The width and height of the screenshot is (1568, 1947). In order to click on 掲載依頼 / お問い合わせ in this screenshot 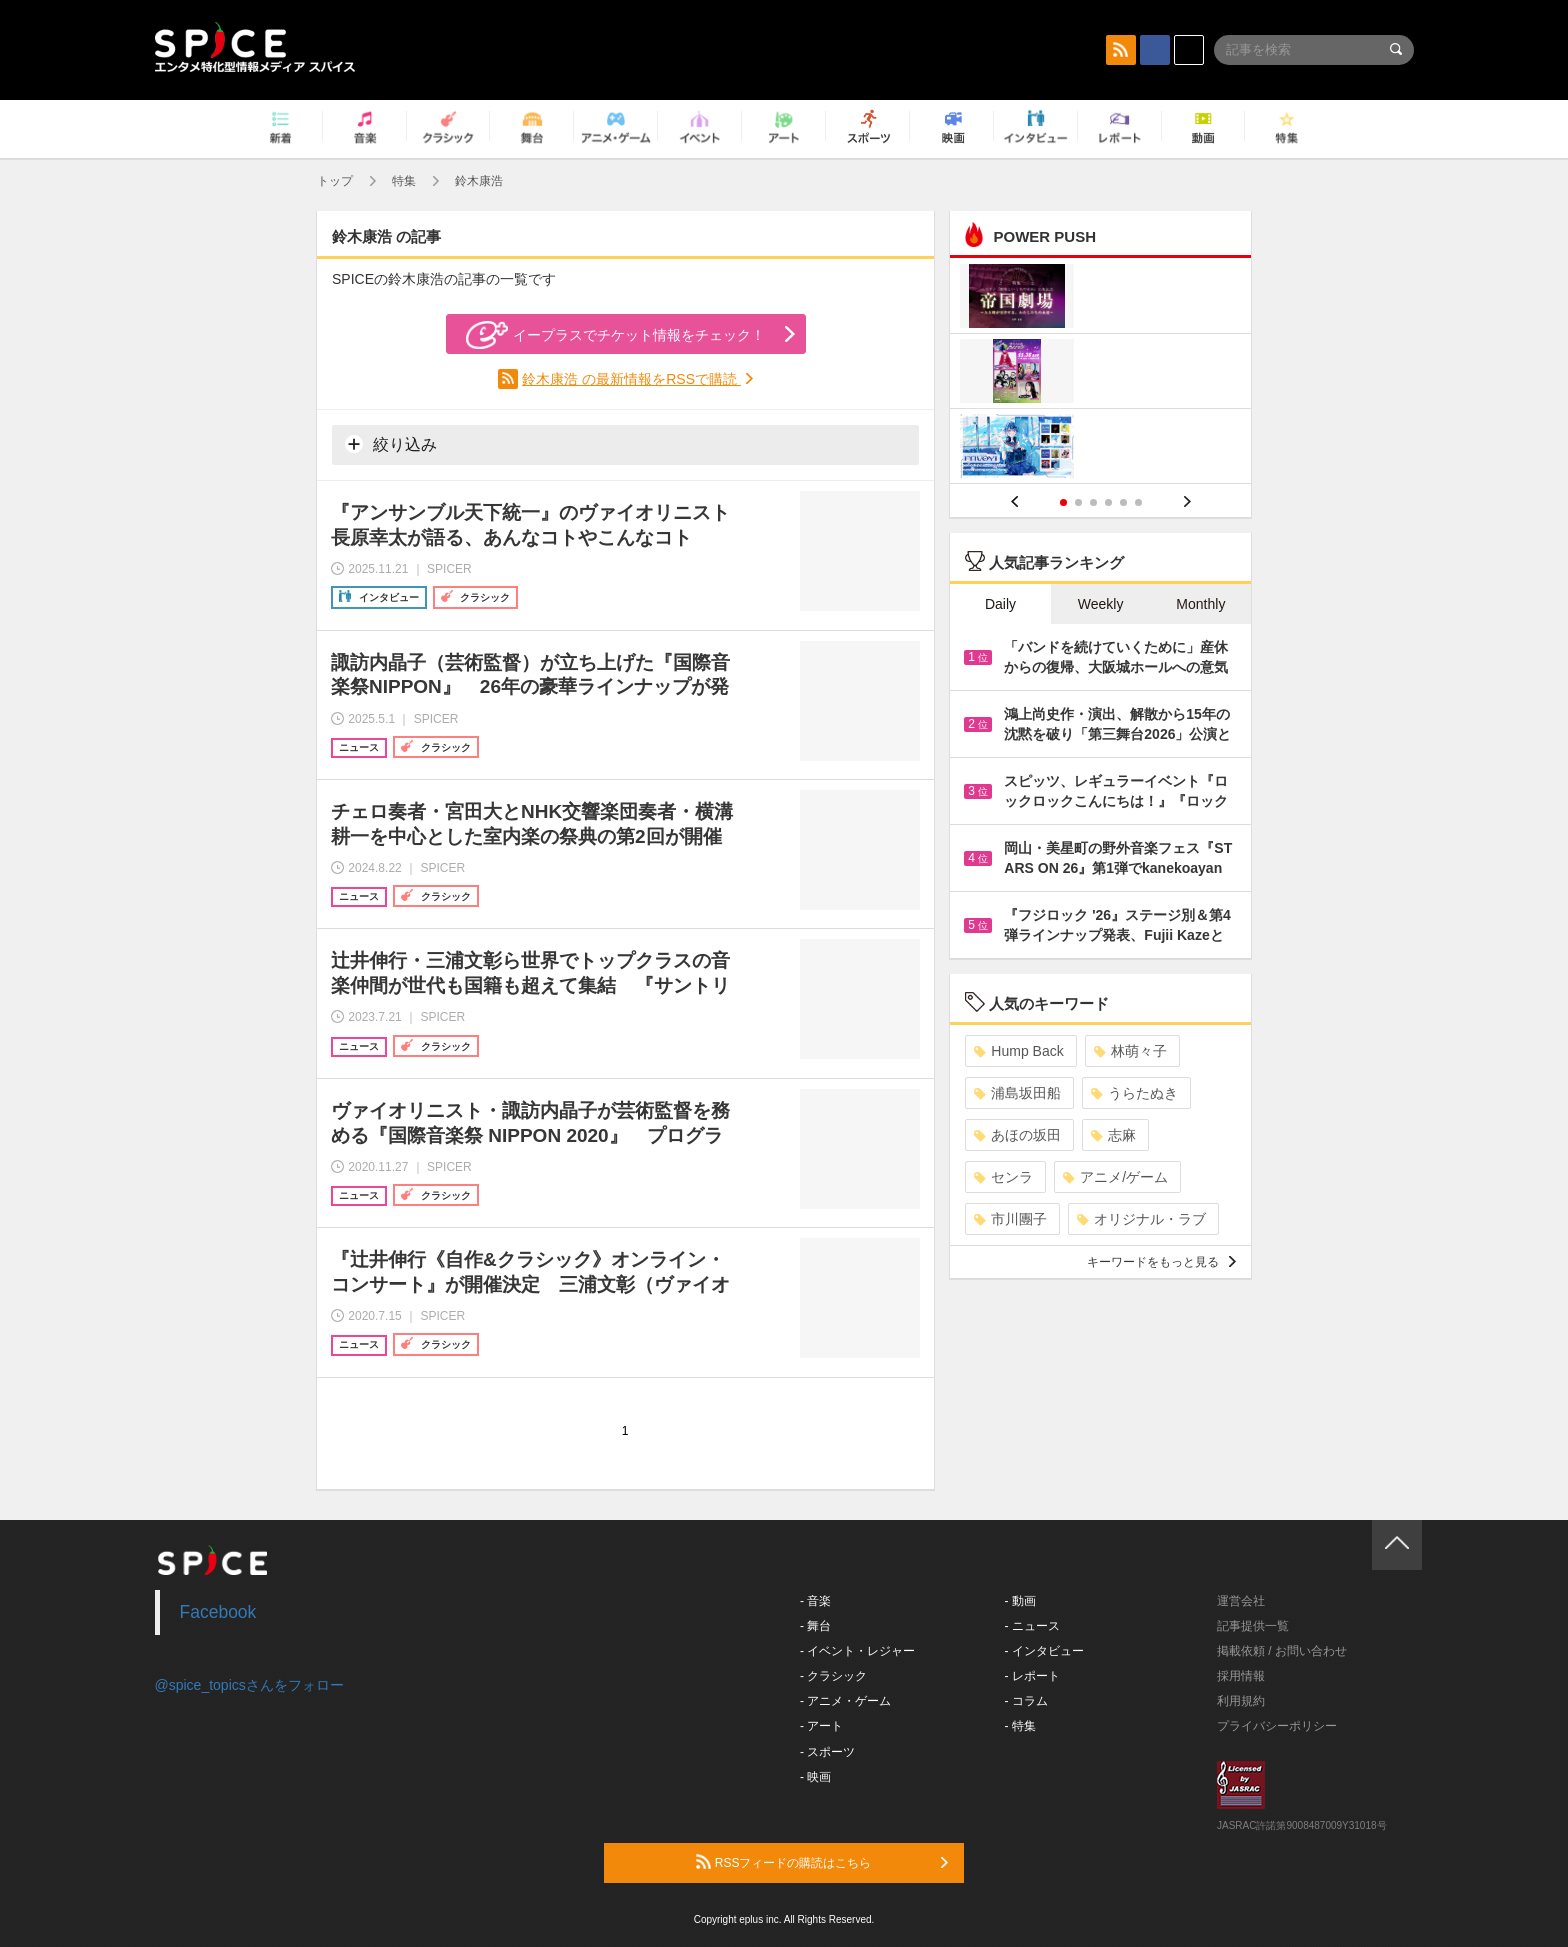, I will do `click(1282, 1651)`.